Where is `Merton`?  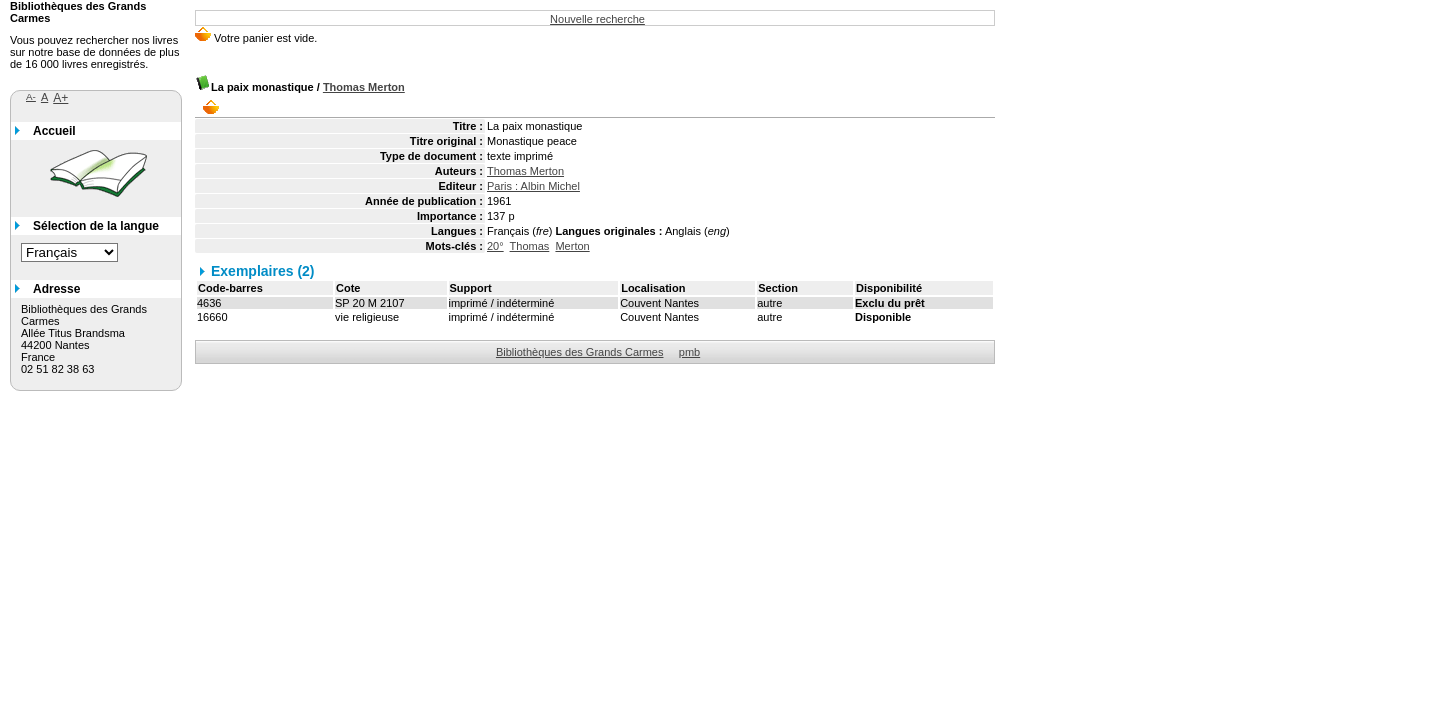 Merton is located at coordinates (572, 246).